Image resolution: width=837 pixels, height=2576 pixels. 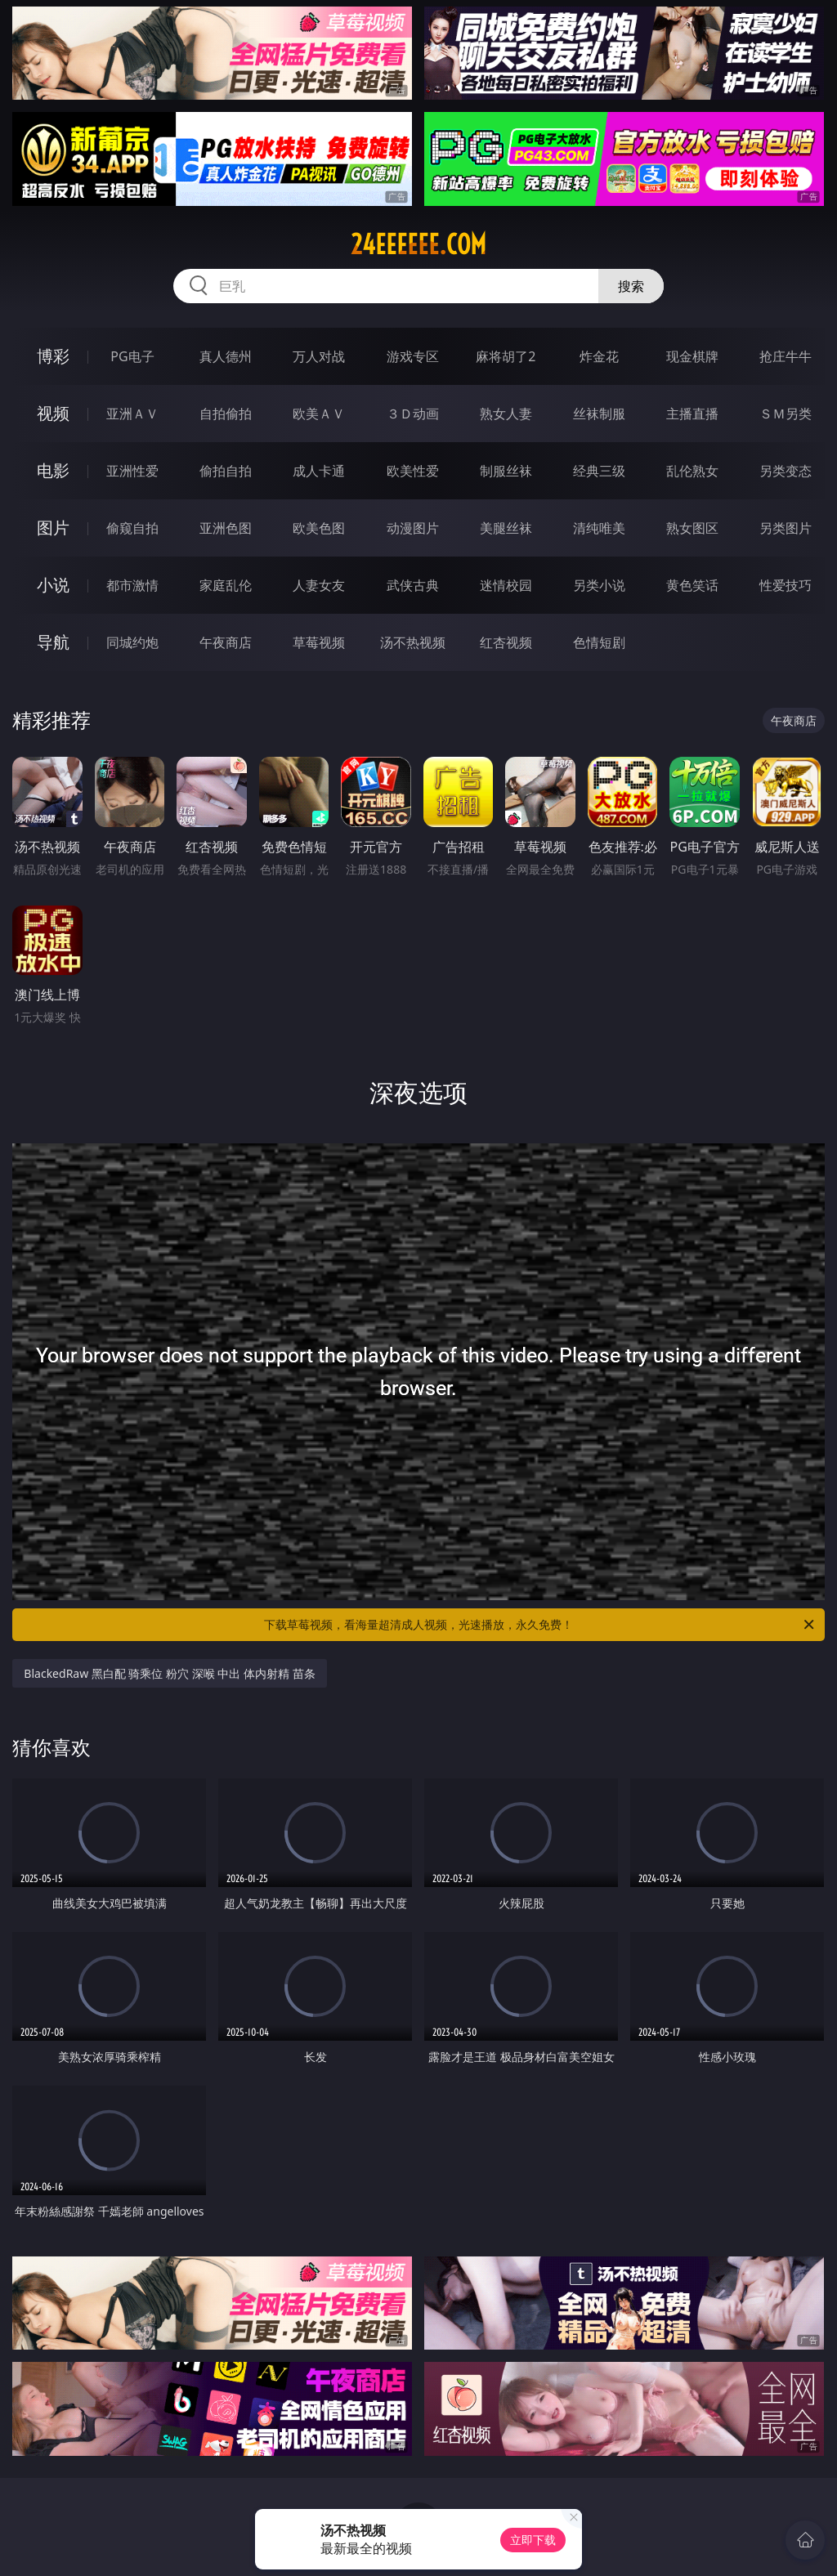 What do you see at coordinates (53, 413) in the screenshot?
I see `视频` at bounding box center [53, 413].